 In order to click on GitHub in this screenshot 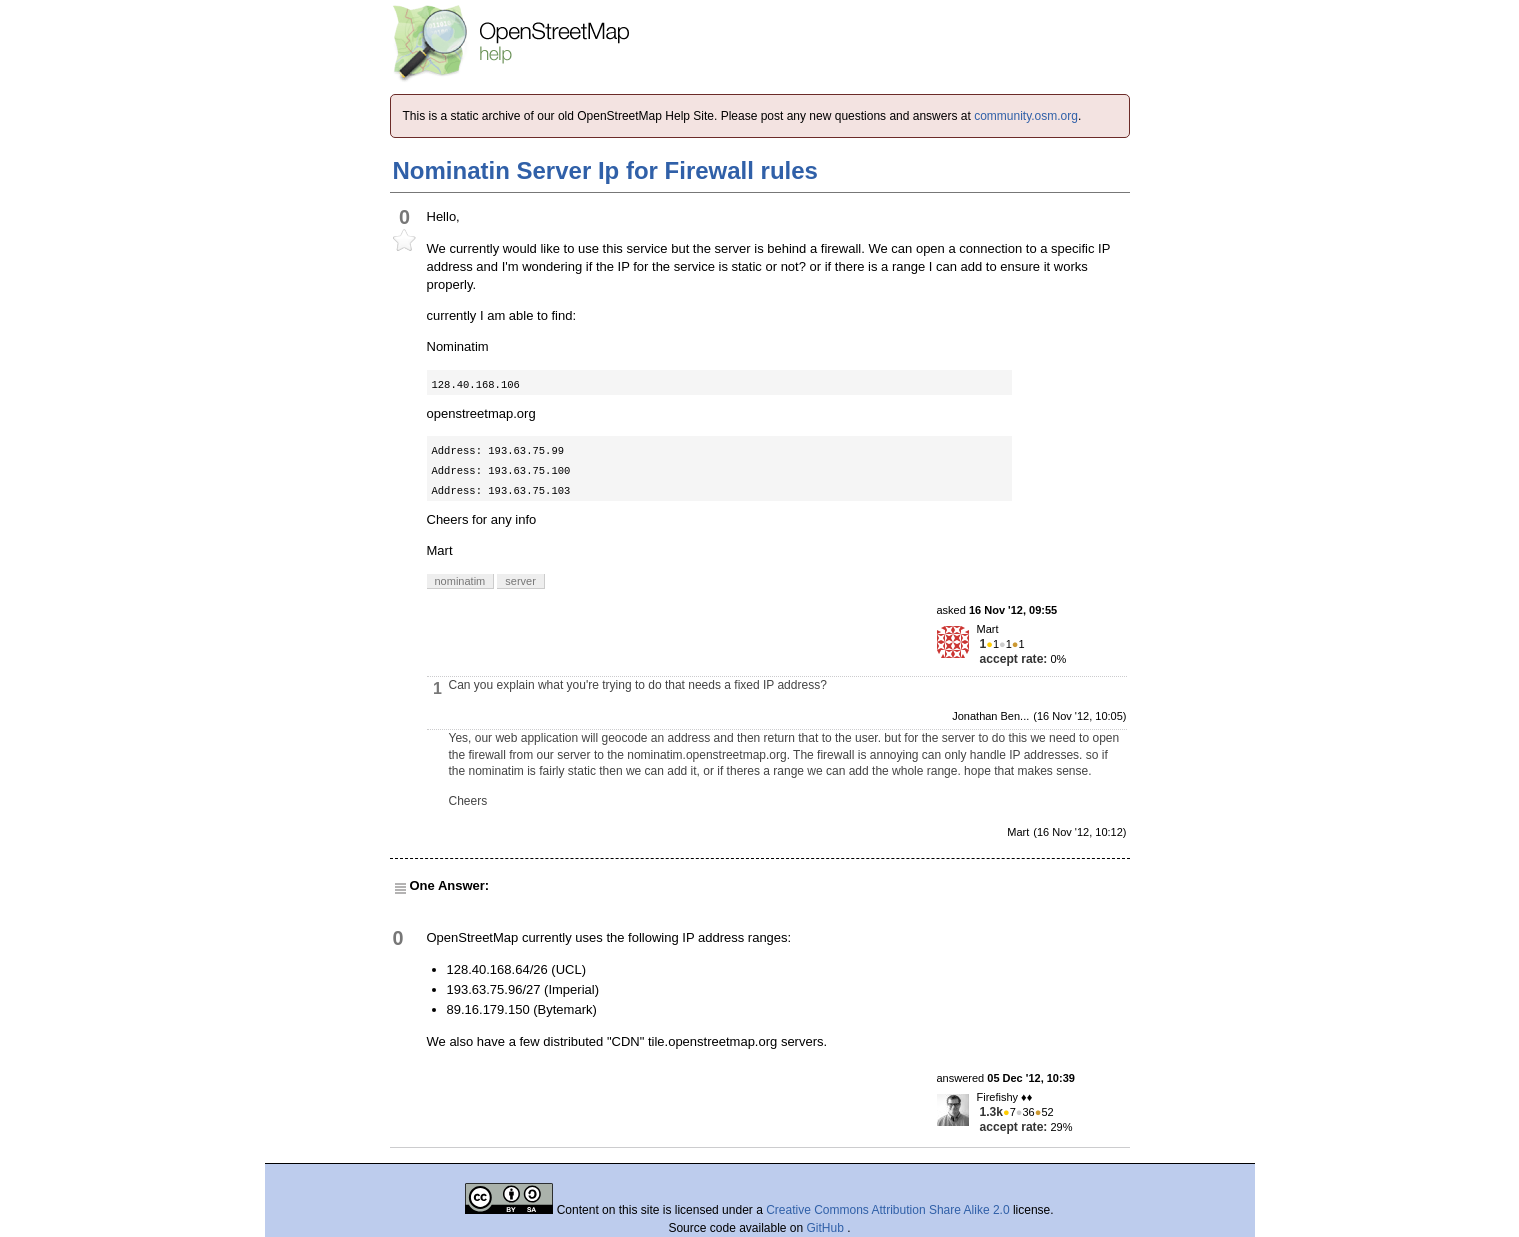, I will do `click(827, 1228)`.